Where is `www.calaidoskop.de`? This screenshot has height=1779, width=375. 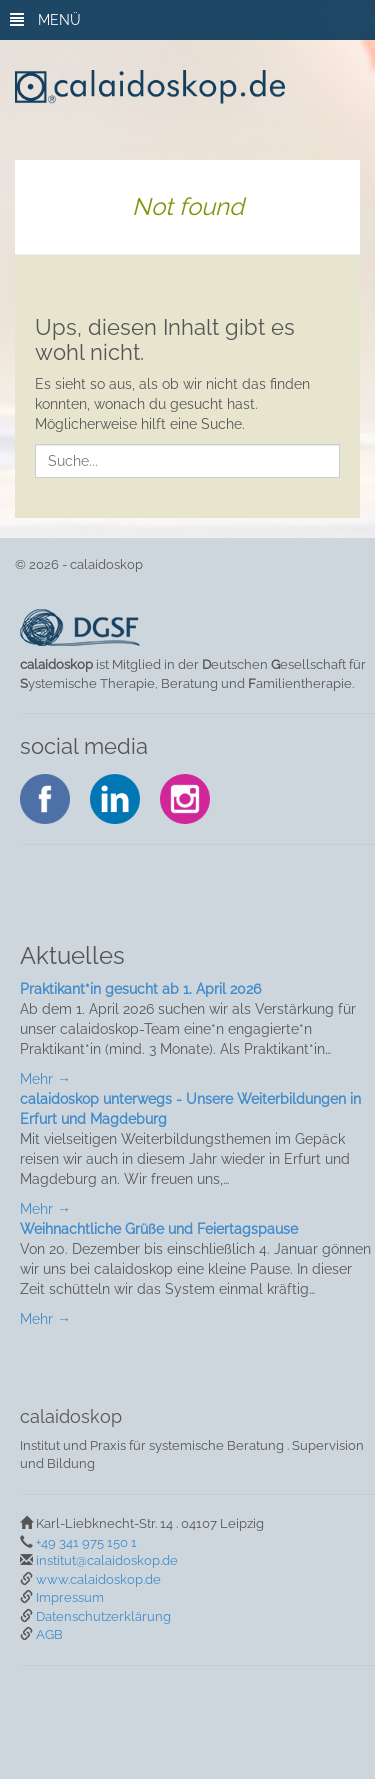 www.calaidoskop.de is located at coordinates (98, 1579).